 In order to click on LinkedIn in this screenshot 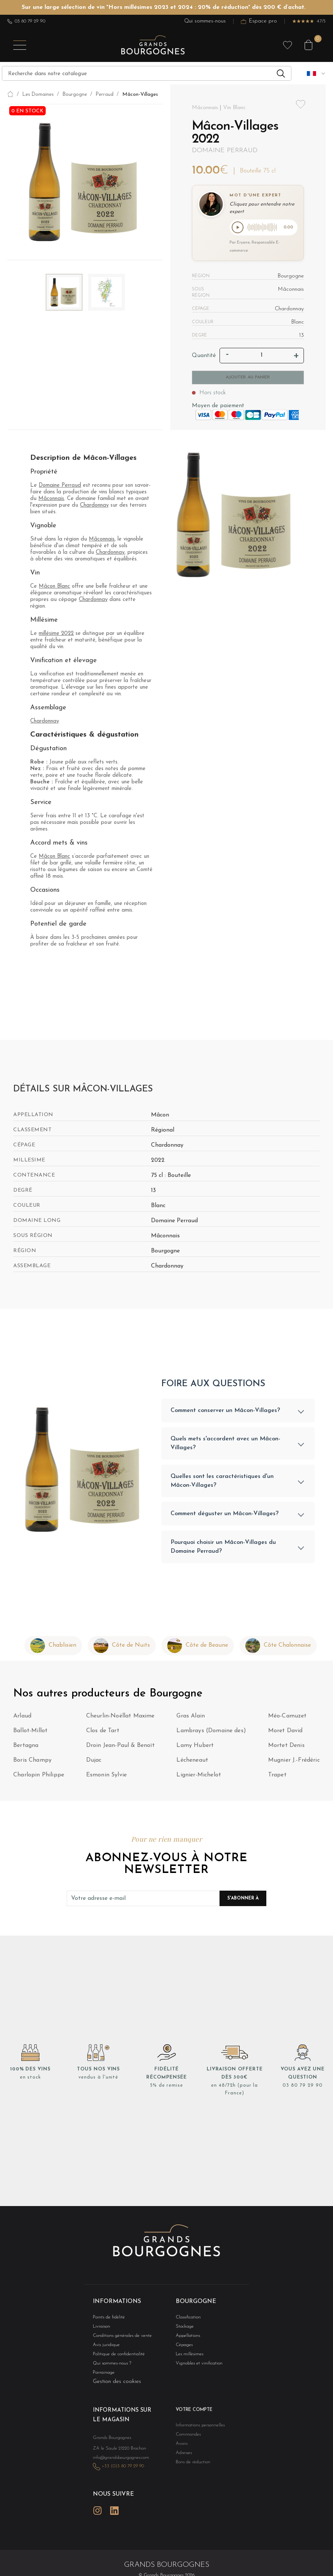, I will do `click(114, 2511)`.